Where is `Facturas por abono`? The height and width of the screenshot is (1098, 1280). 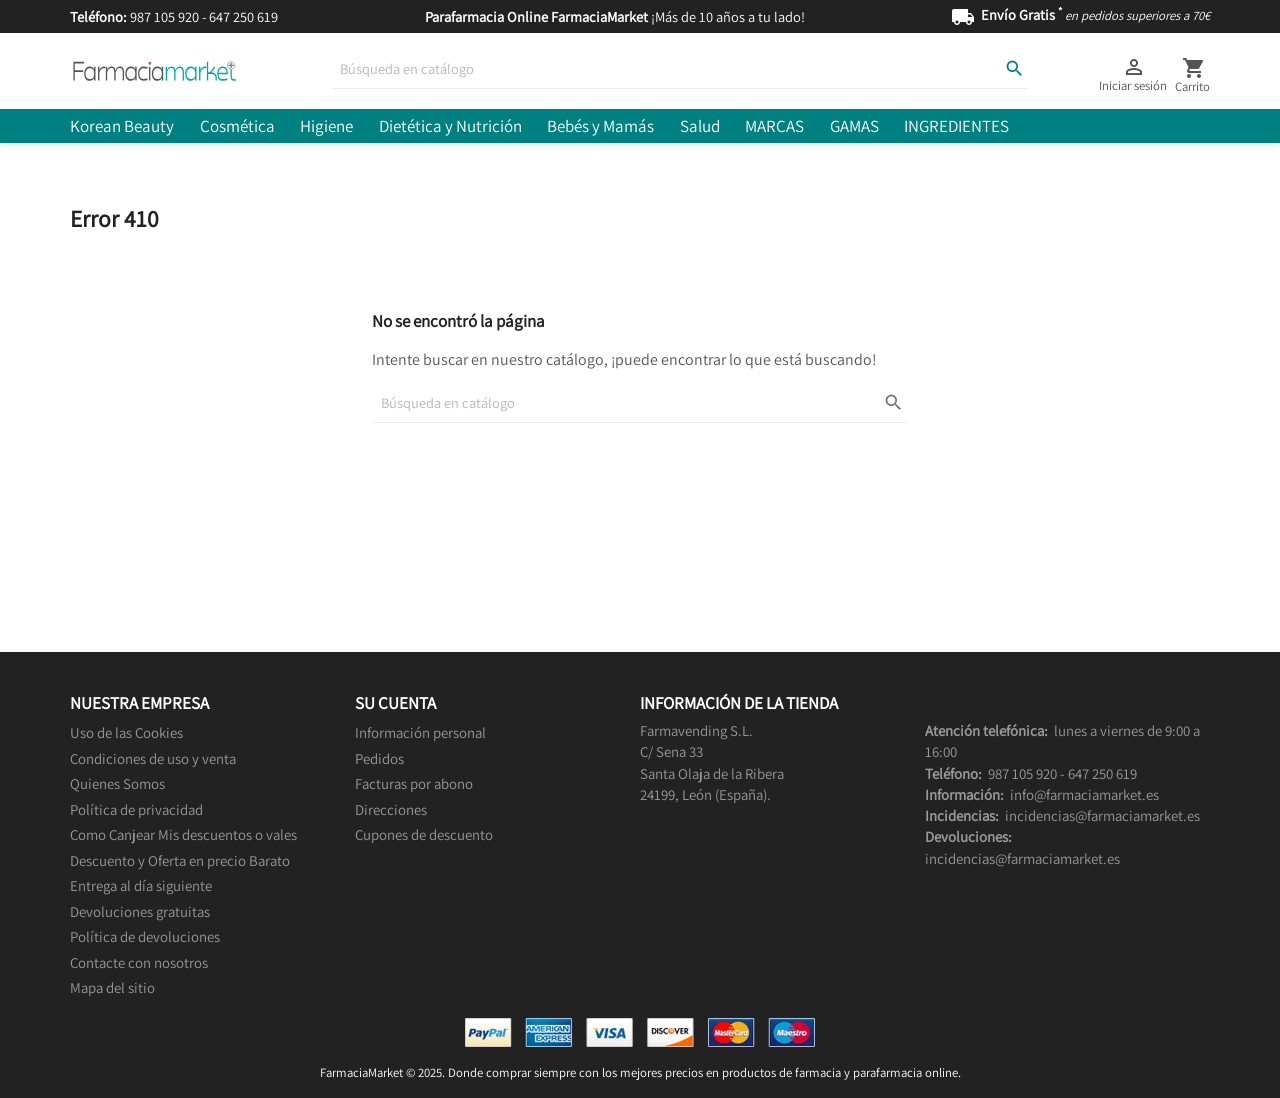 Facturas por abono is located at coordinates (414, 783).